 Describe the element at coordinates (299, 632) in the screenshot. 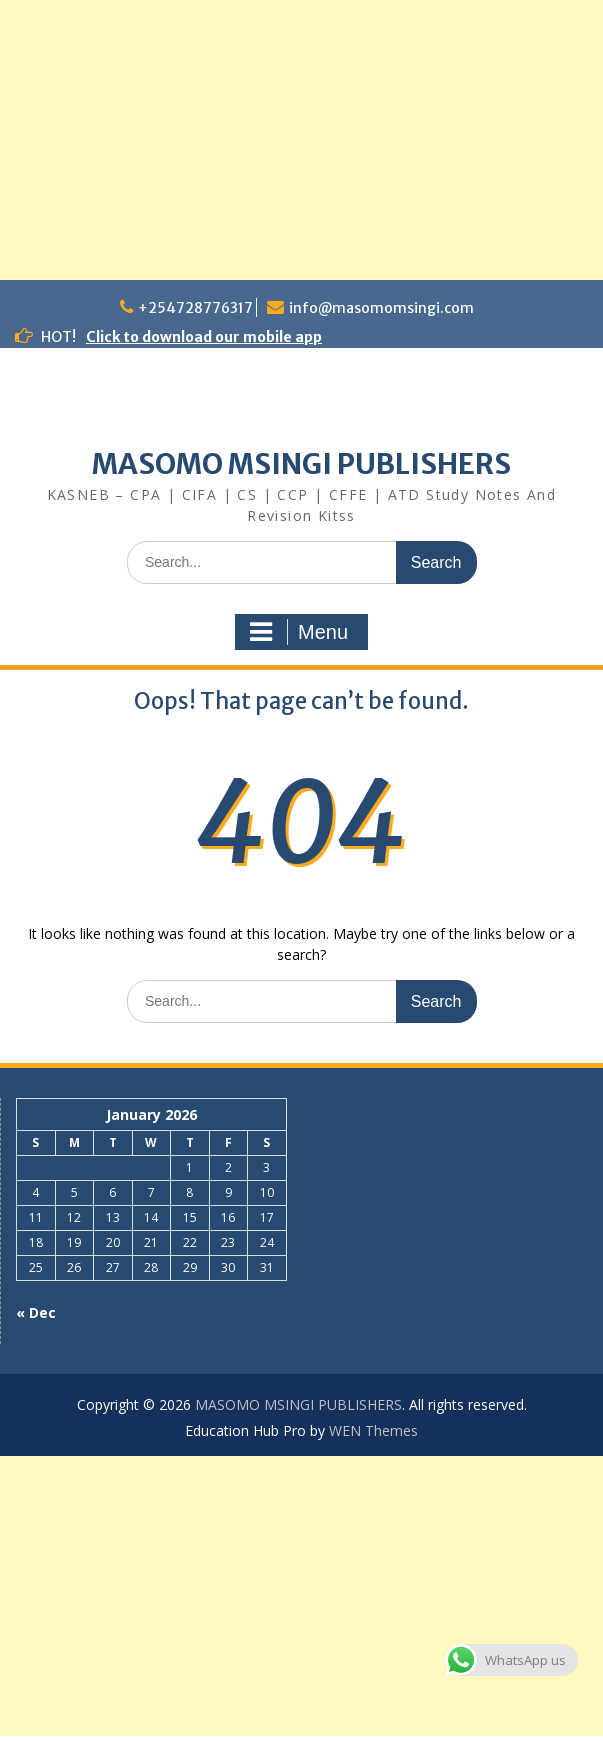

I see `Menu` at that location.